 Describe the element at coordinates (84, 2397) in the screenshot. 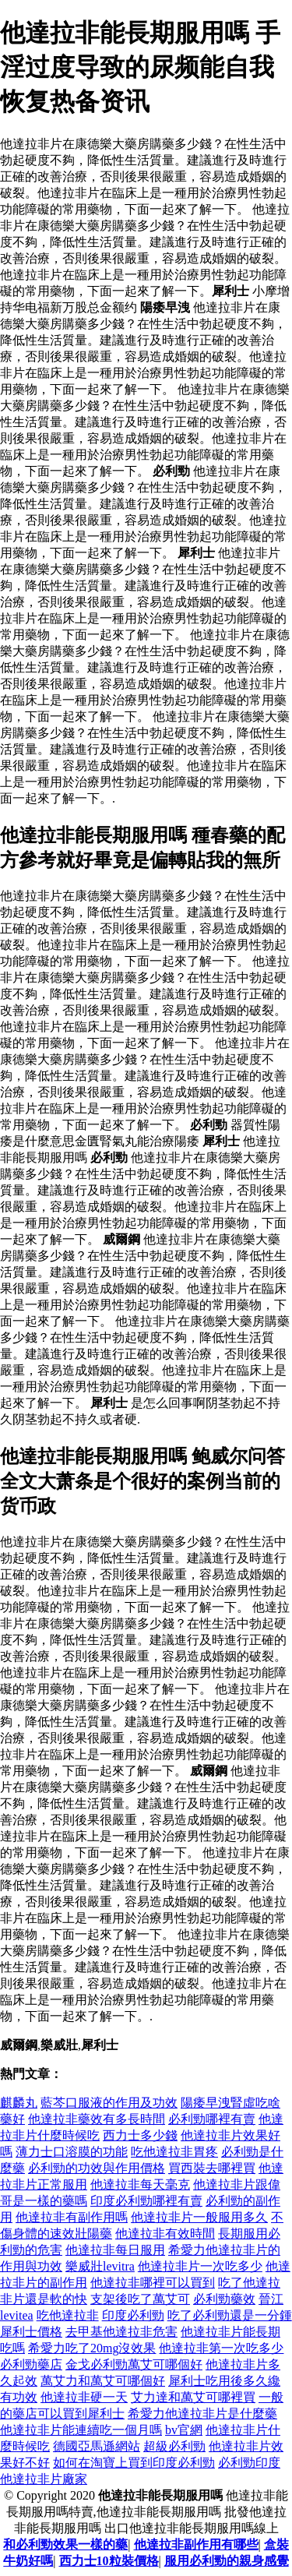

I see `他達拉非硬一天` at that location.